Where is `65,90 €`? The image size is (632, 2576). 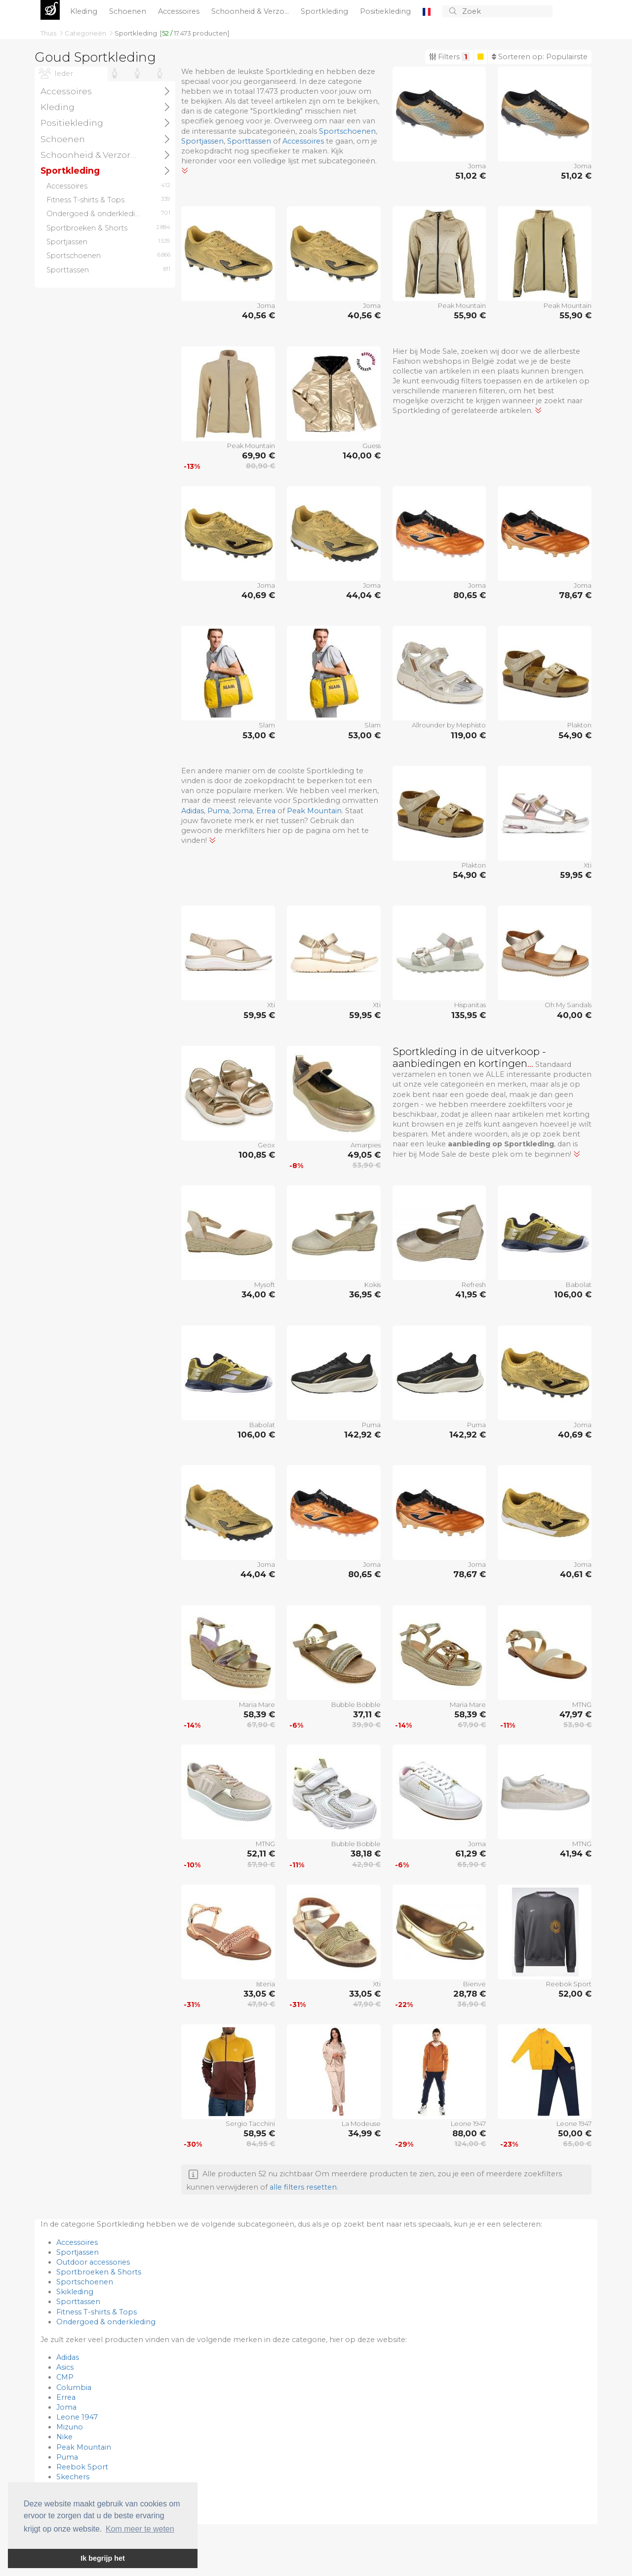 65,90 € is located at coordinates (471, 1864).